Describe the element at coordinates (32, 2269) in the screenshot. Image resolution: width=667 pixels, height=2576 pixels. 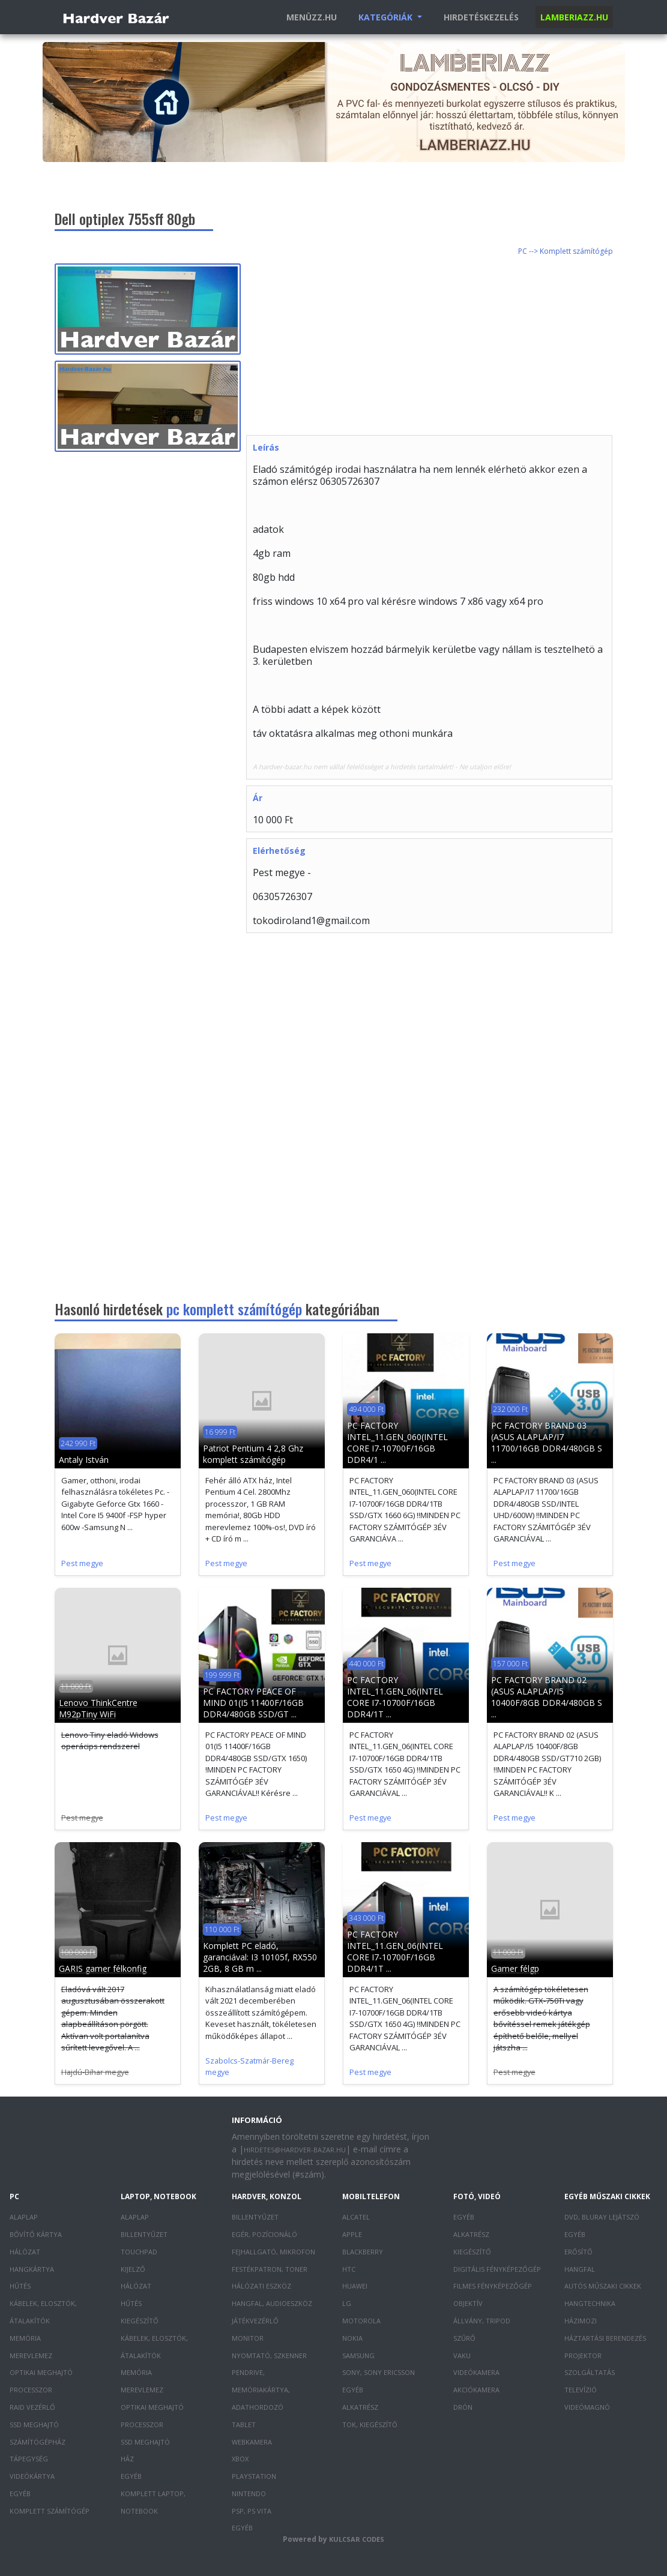
I see `Hangkártya` at that location.